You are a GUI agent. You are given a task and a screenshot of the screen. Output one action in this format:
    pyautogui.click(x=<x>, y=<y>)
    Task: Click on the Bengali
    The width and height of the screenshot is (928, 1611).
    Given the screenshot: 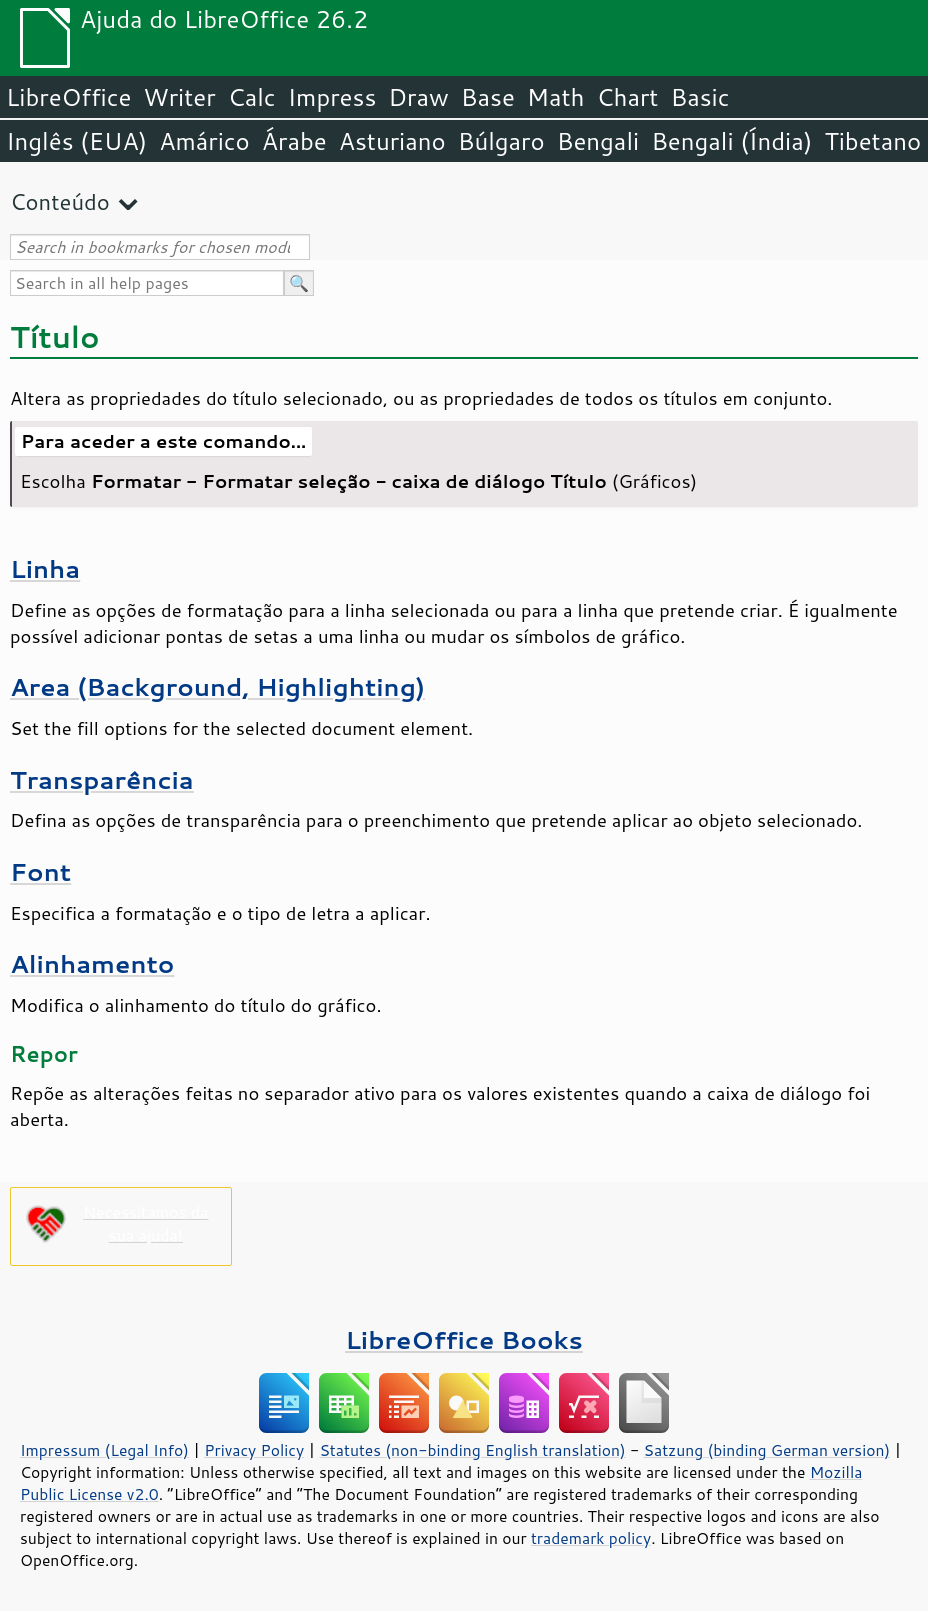 What is the action you would take?
    pyautogui.click(x=598, y=141)
    